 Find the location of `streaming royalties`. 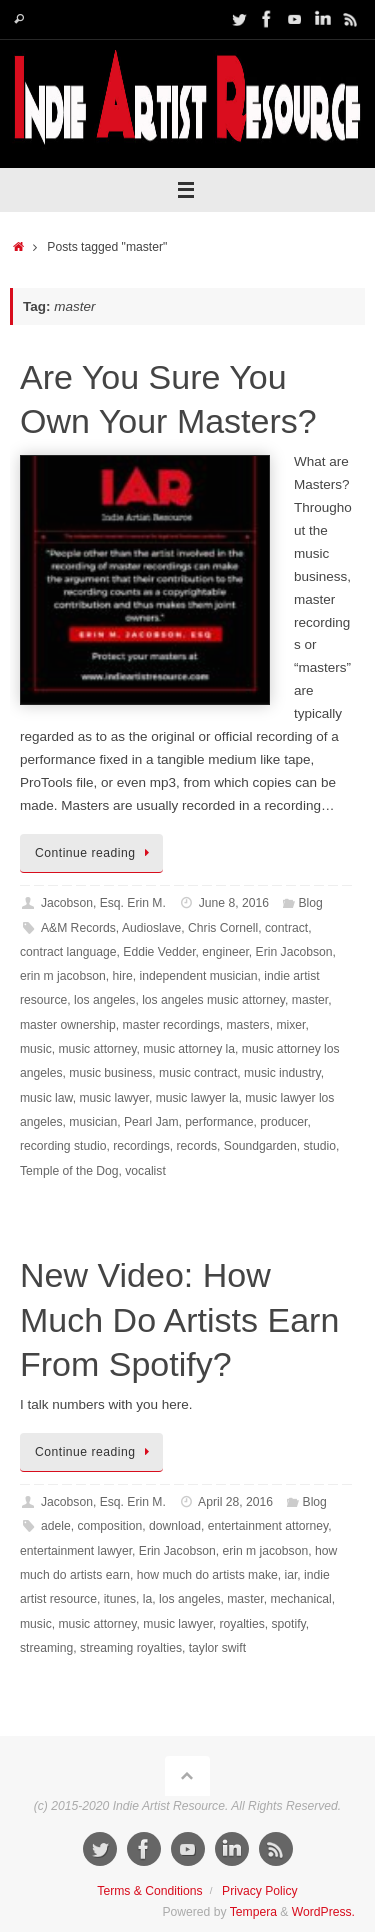

streaming royalties is located at coordinates (131, 1648).